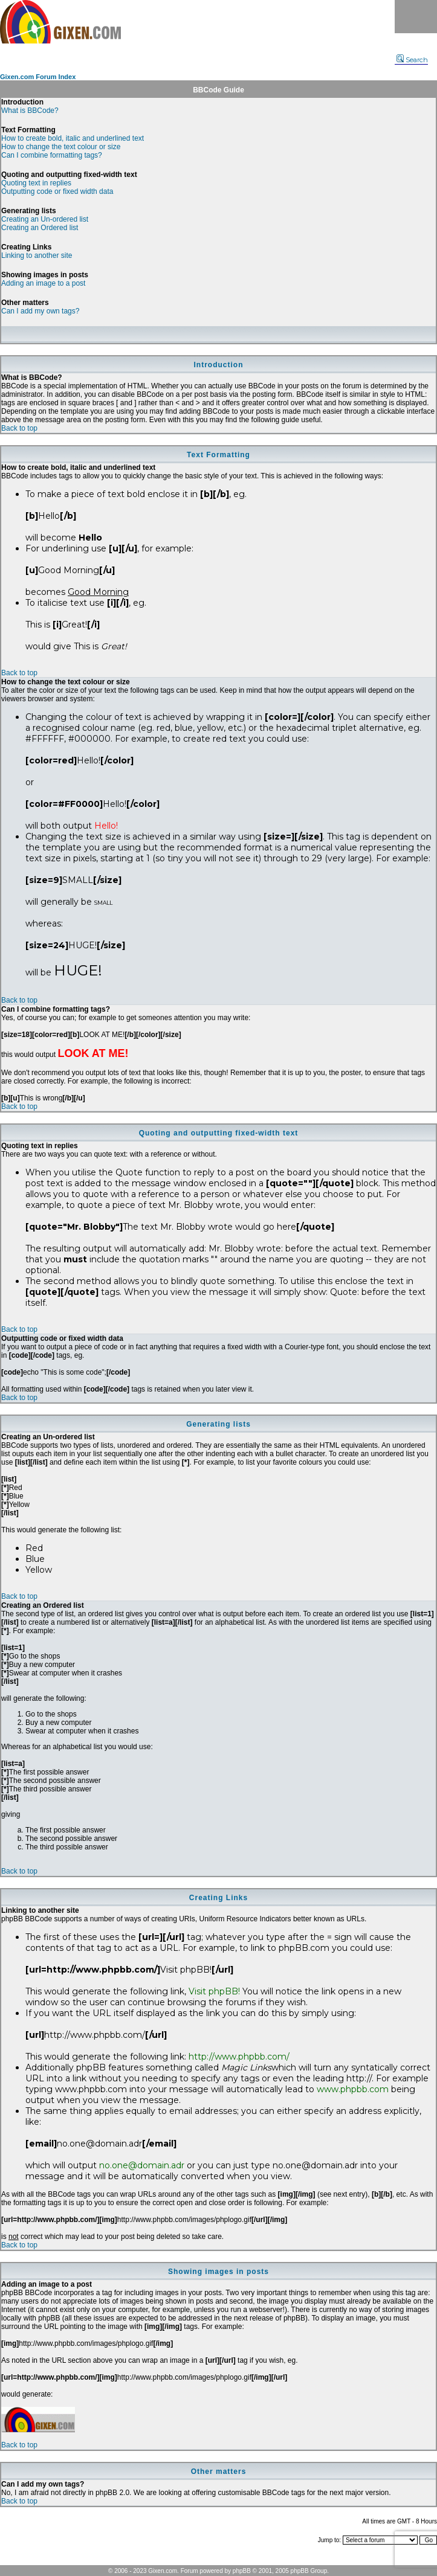 The width and height of the screenshot is (437, 2576). What do you see at coordinates (72, 138) in the screenshot?
I see `How to create bold, italic and underlined text` at bounding box center [72, 138].